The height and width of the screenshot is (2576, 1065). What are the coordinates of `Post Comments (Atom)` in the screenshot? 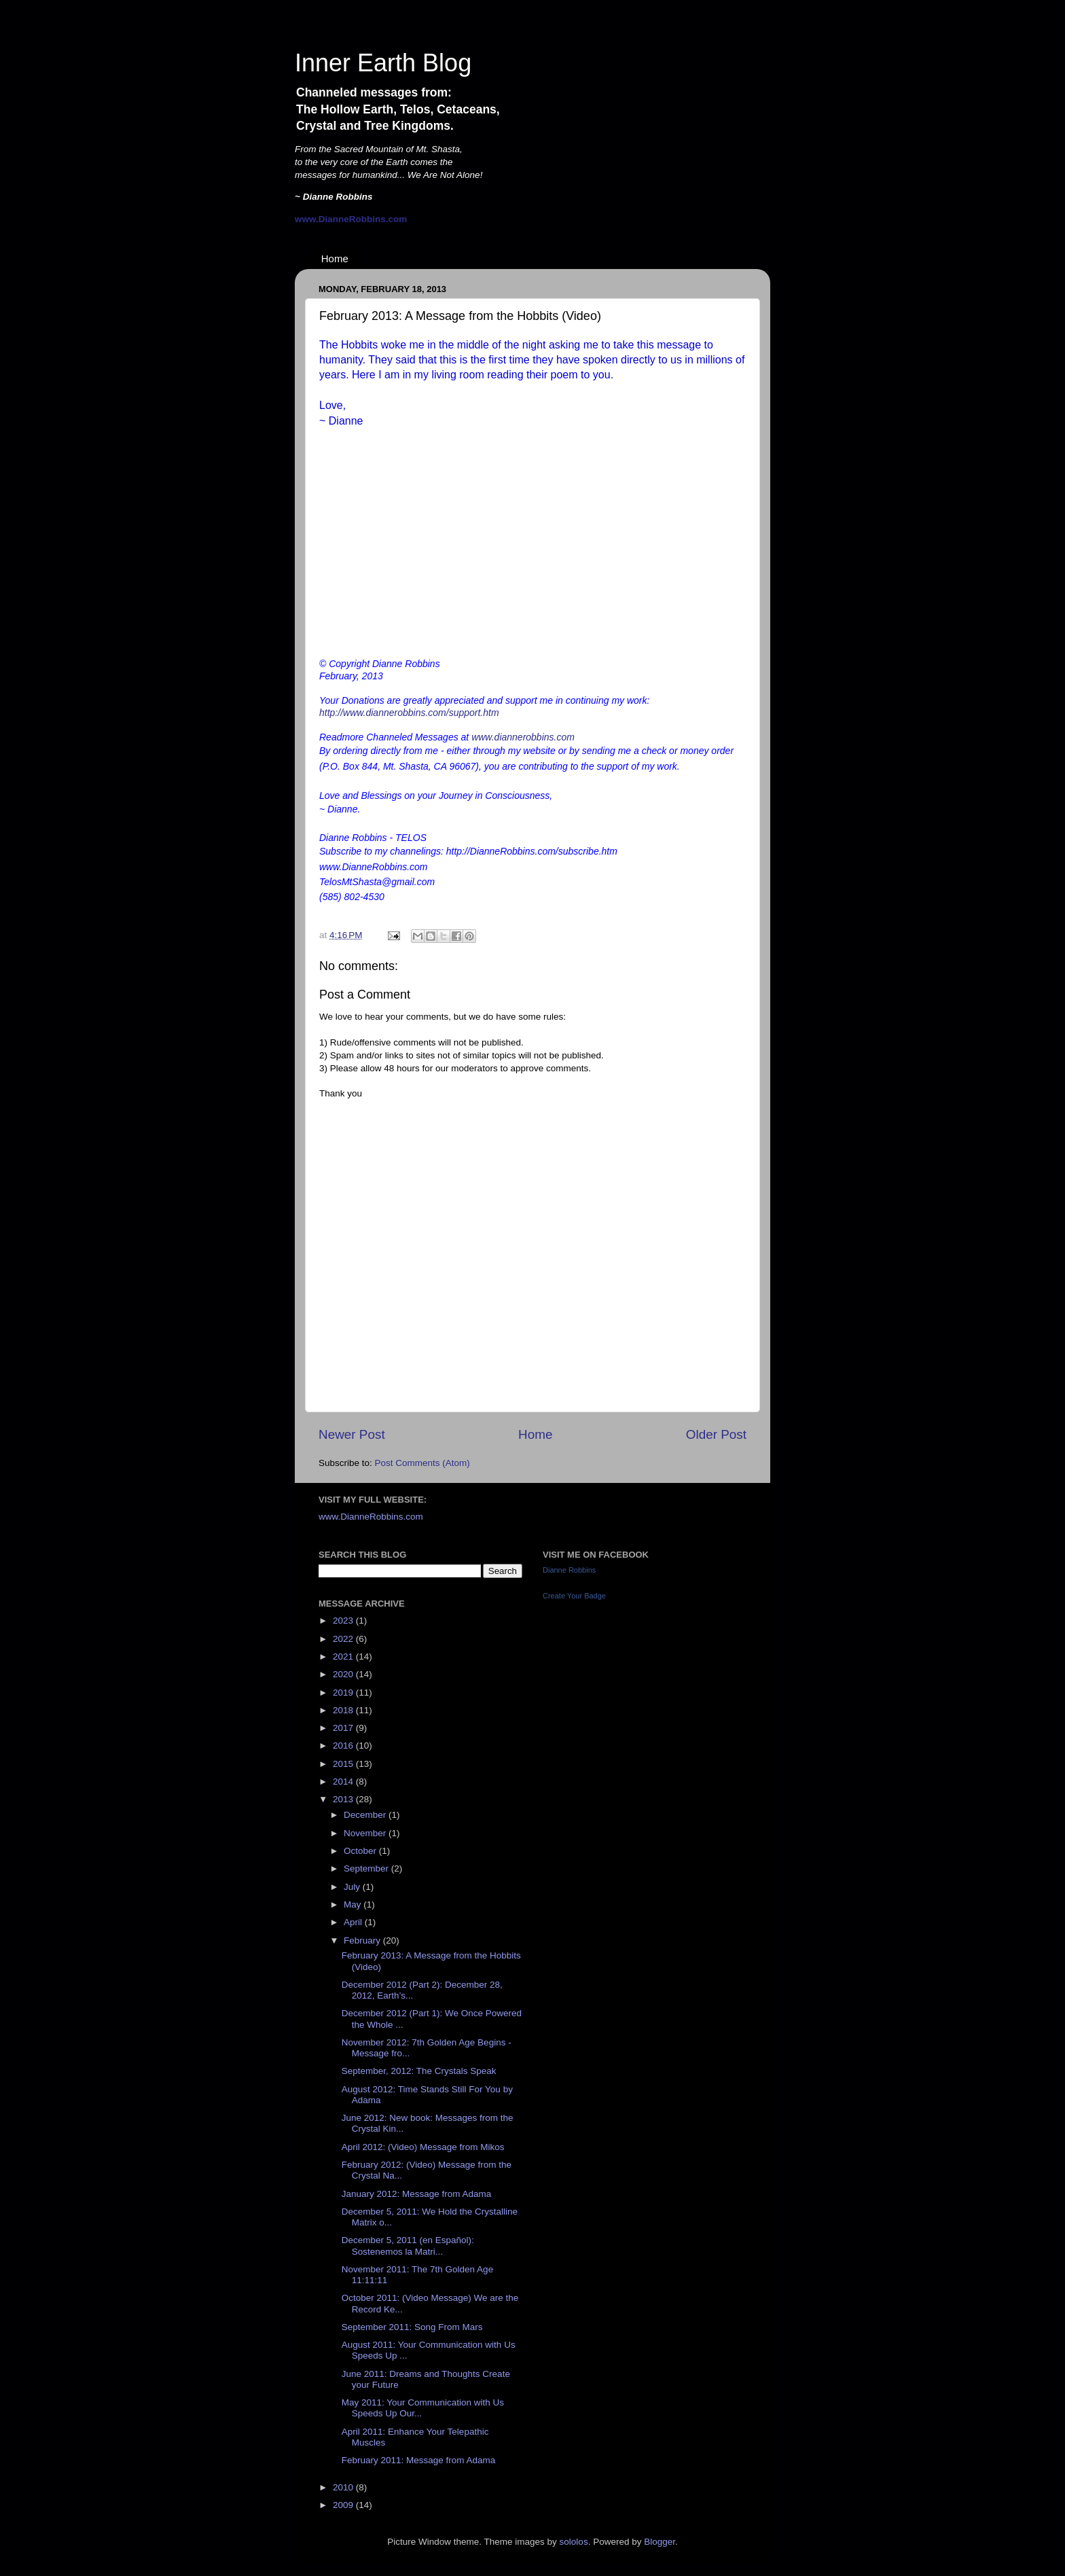 It's located at (422, 1463).